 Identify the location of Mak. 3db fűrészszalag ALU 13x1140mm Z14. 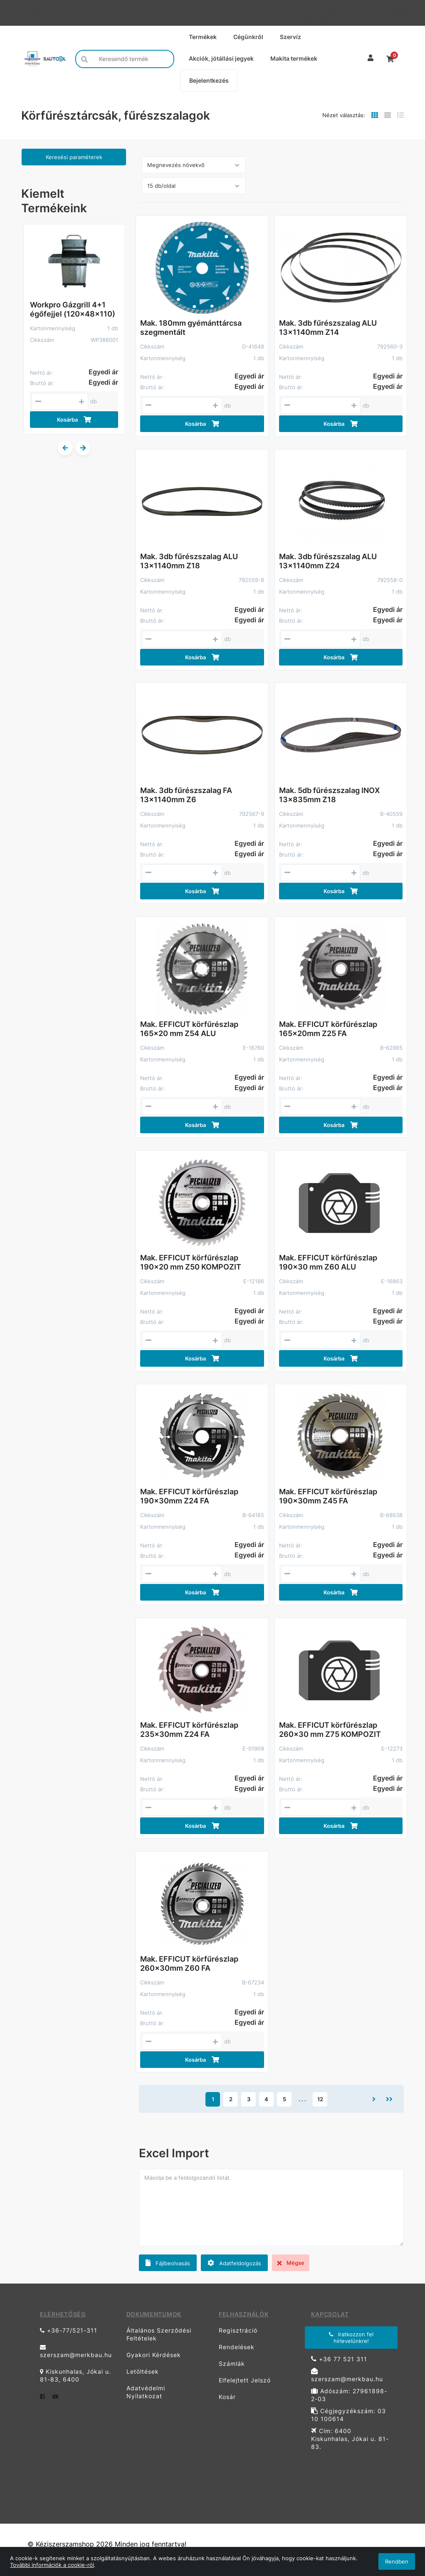
(328, 327).